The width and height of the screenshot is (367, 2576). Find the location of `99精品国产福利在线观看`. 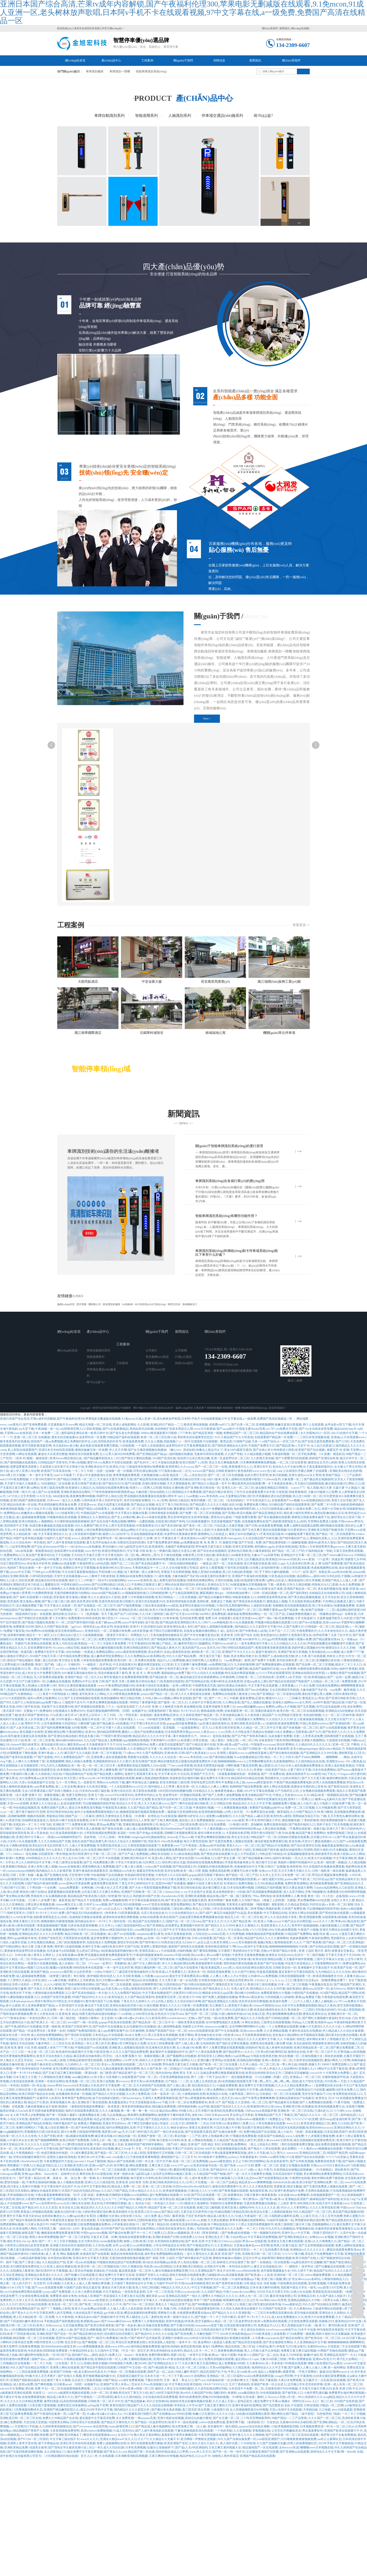

99精品国产福利在线观看 is located at coordinates (123, 1437).